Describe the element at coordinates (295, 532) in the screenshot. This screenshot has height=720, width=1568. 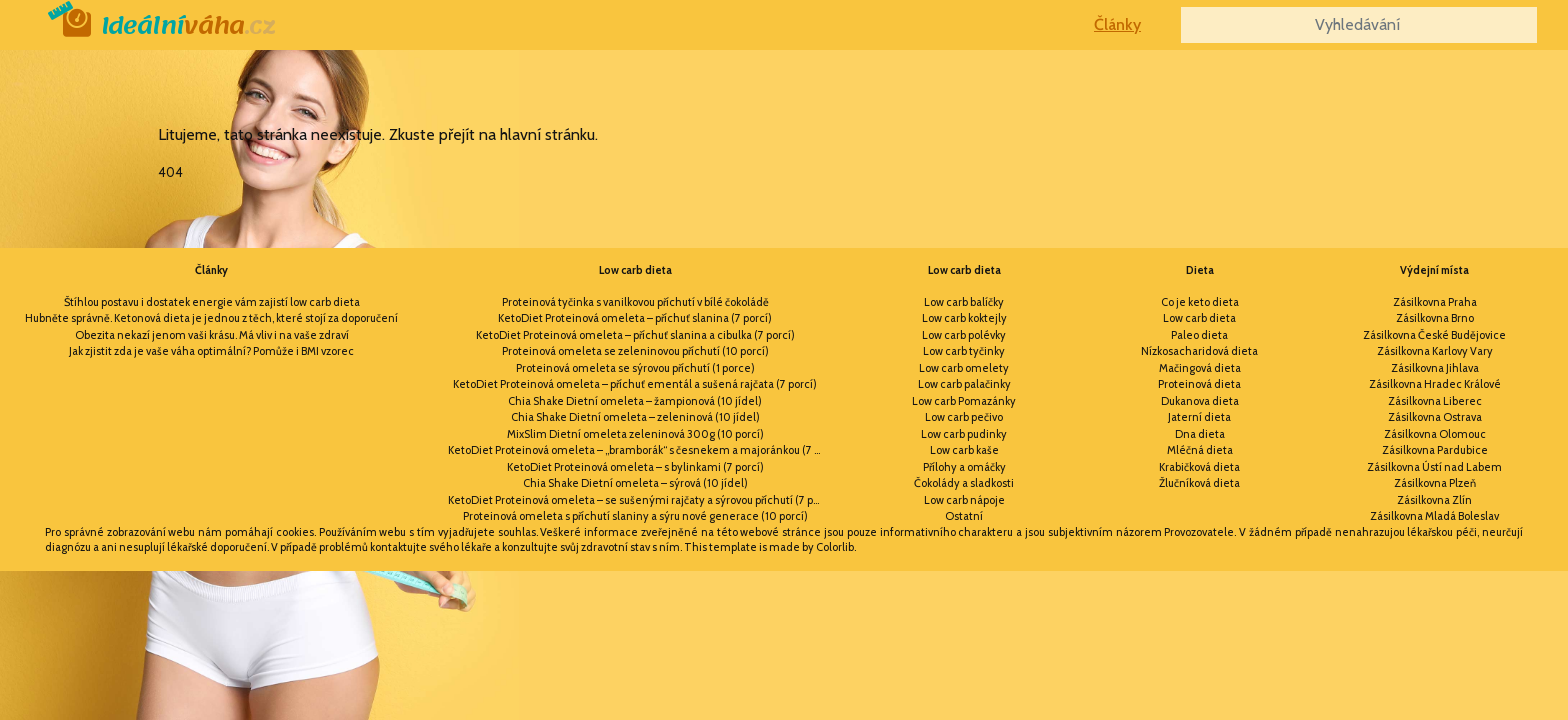
I see `cookies` at that location.